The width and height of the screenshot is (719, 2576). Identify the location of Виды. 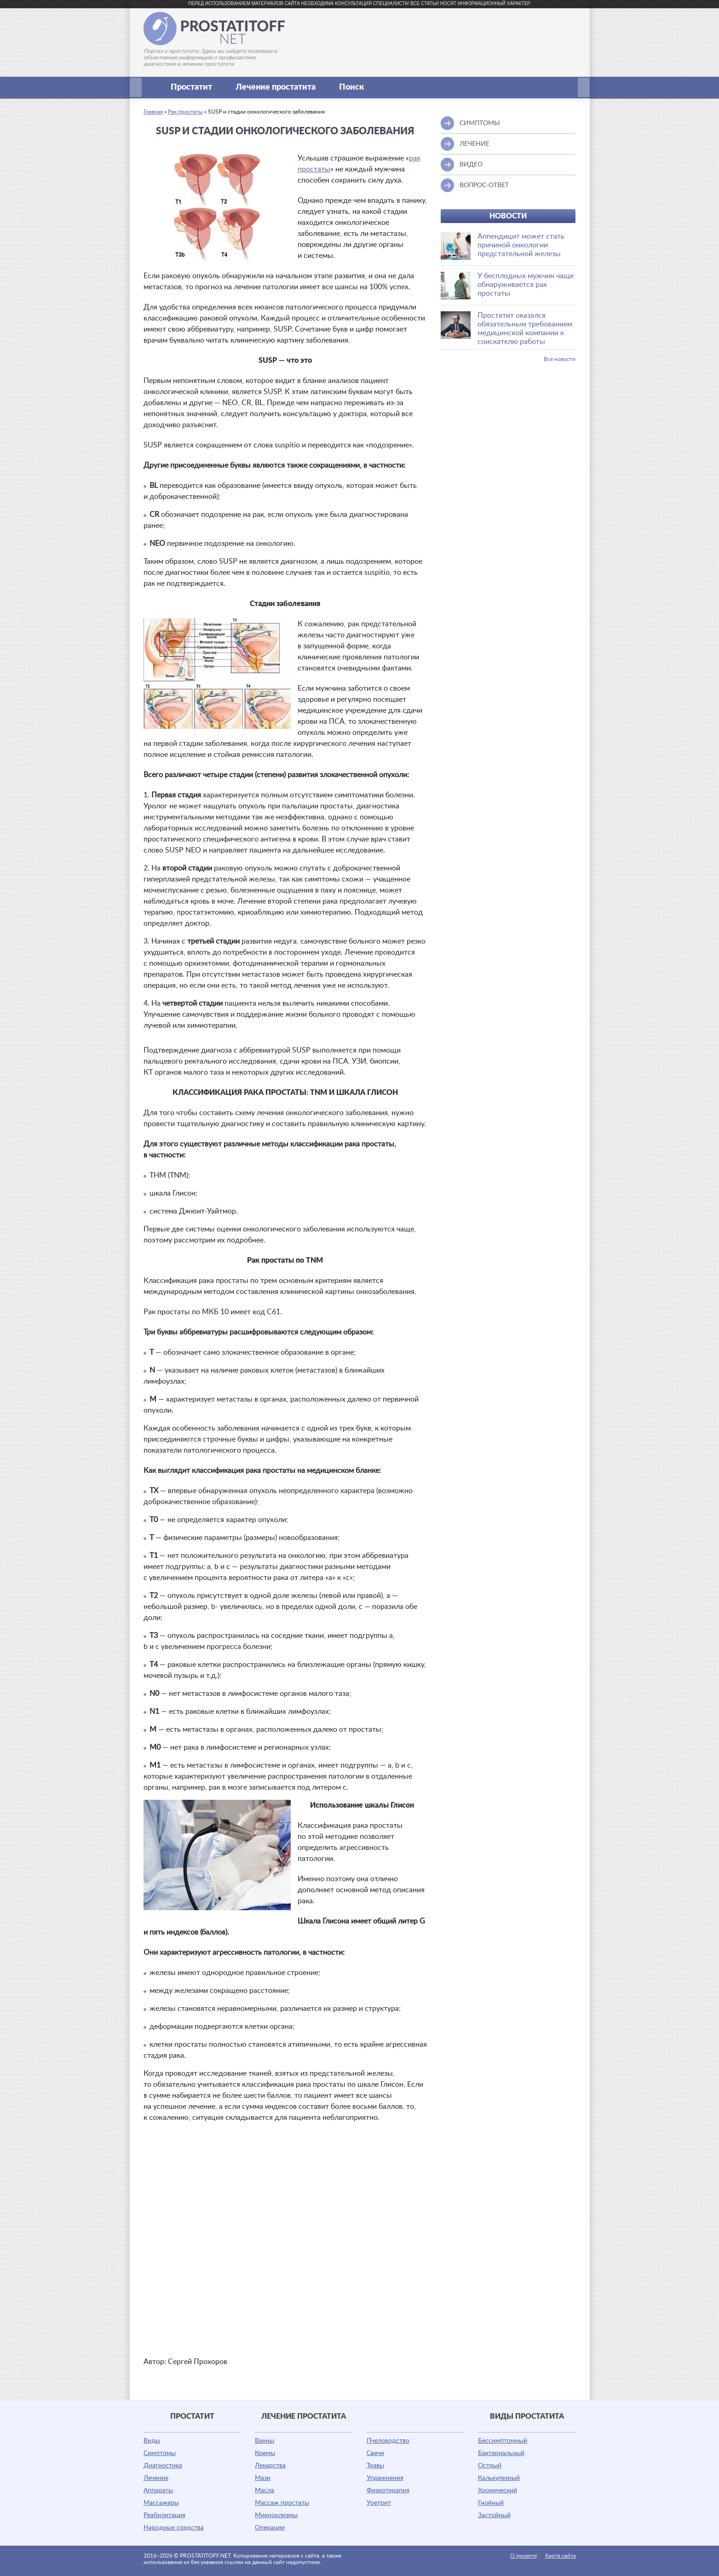
(152, 2441).